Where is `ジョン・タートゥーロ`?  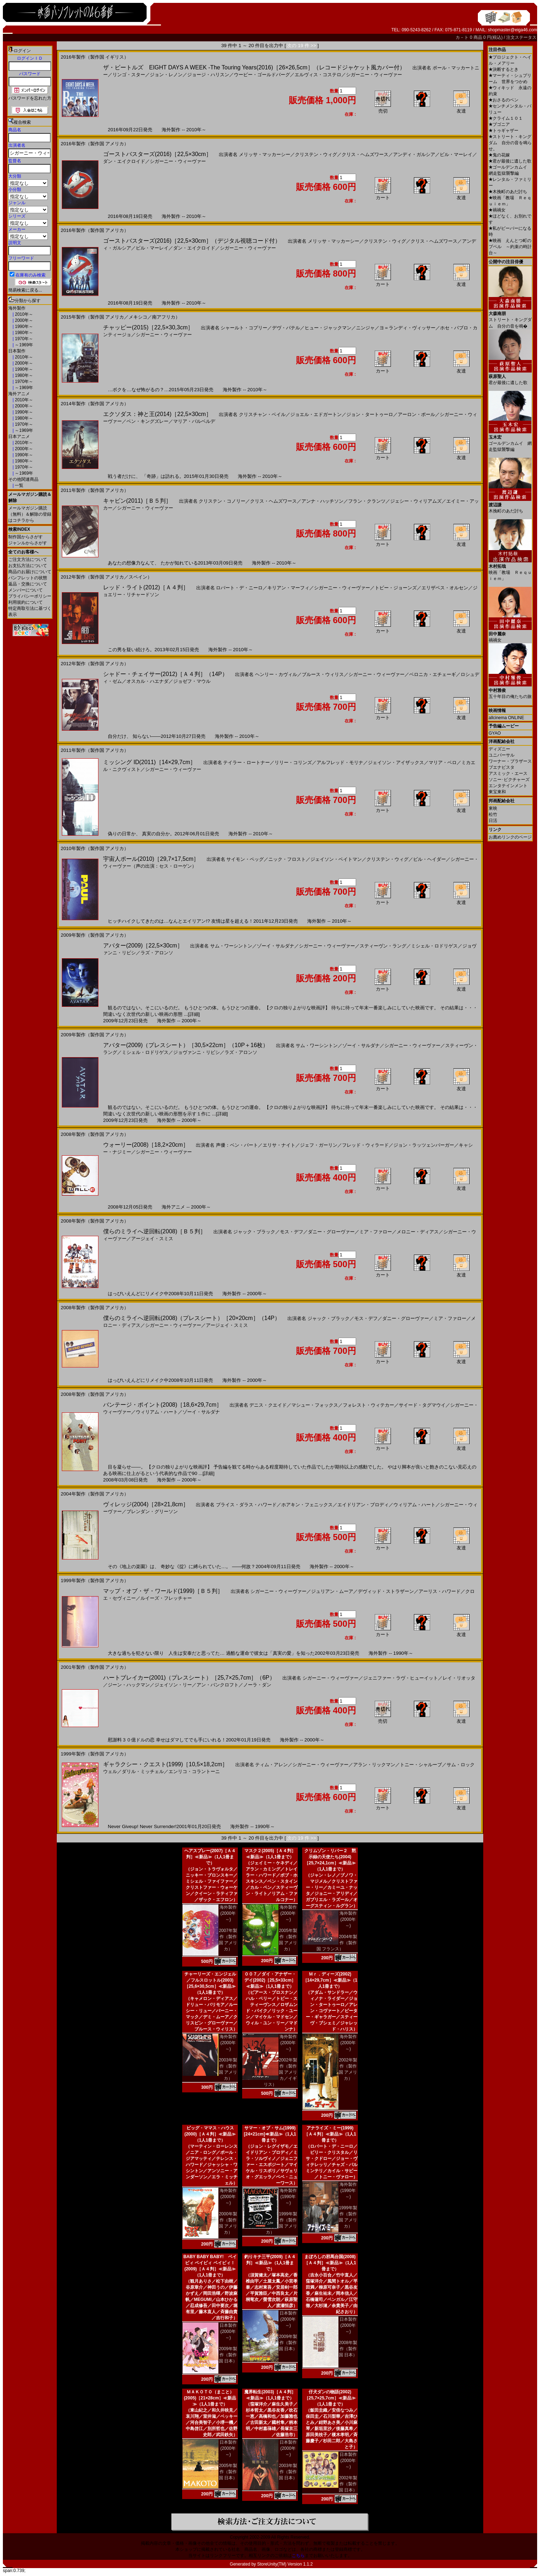 ジョン・タートゥーロ is located at coordinates (369, 414).